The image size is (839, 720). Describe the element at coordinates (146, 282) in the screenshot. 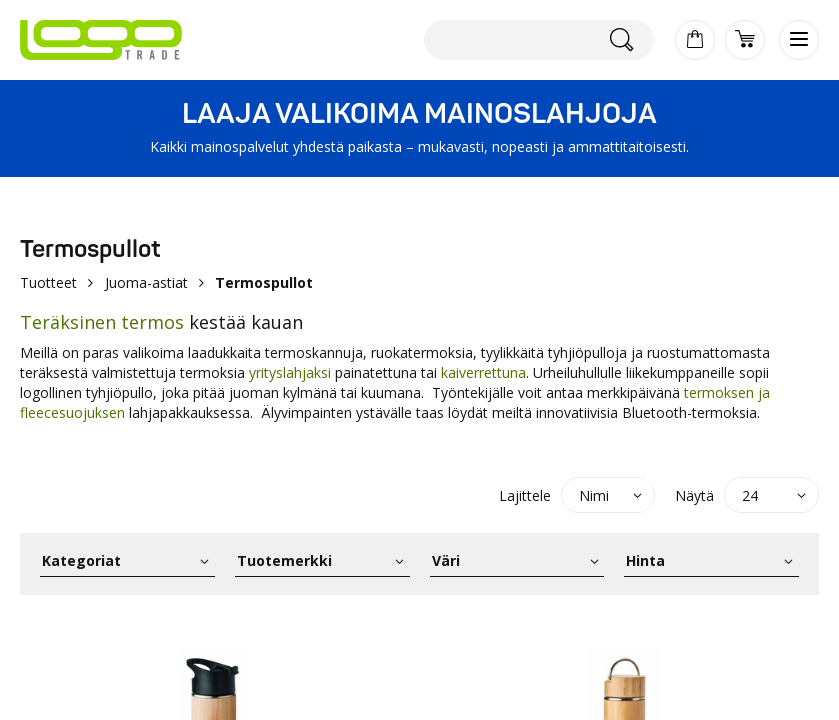

I see `Juoma-astiat` at that location.